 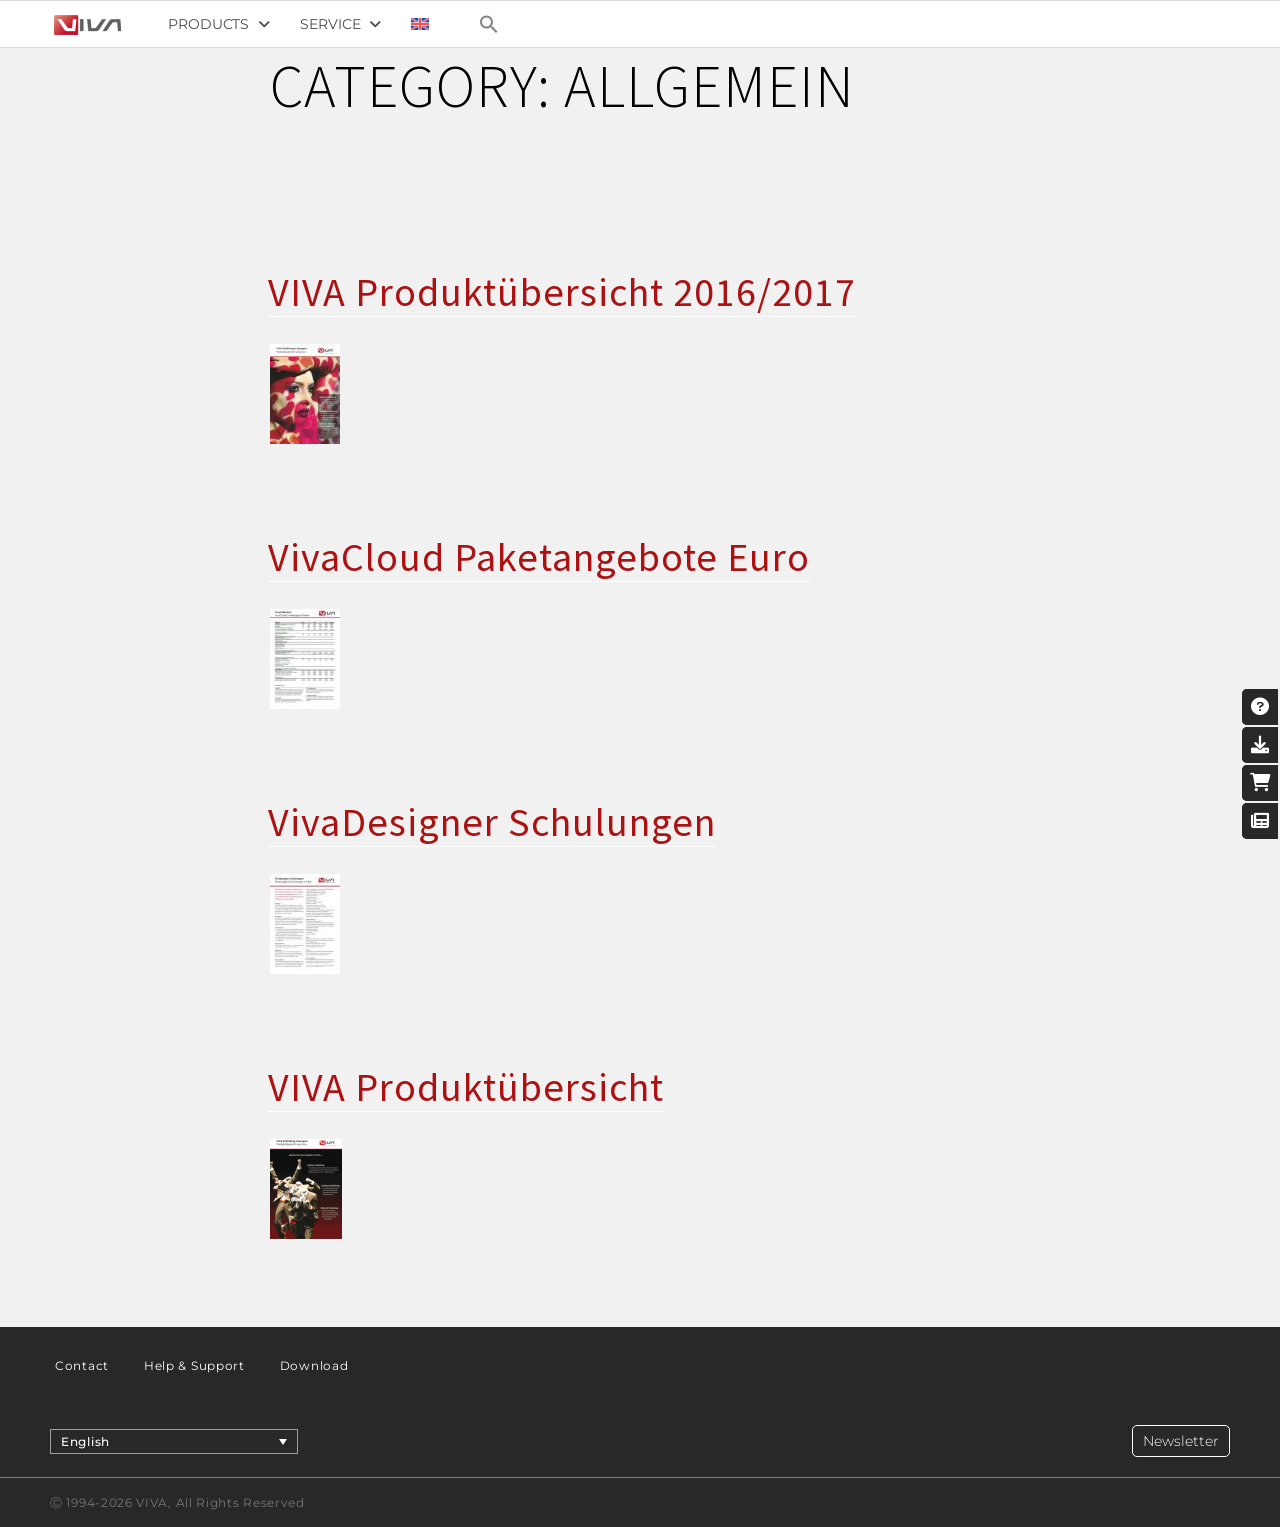 What do you see at coordinates (492, 822) in the screenshot?
I see `VivaDesigner Schulungen` at bounding box center [492, 822].